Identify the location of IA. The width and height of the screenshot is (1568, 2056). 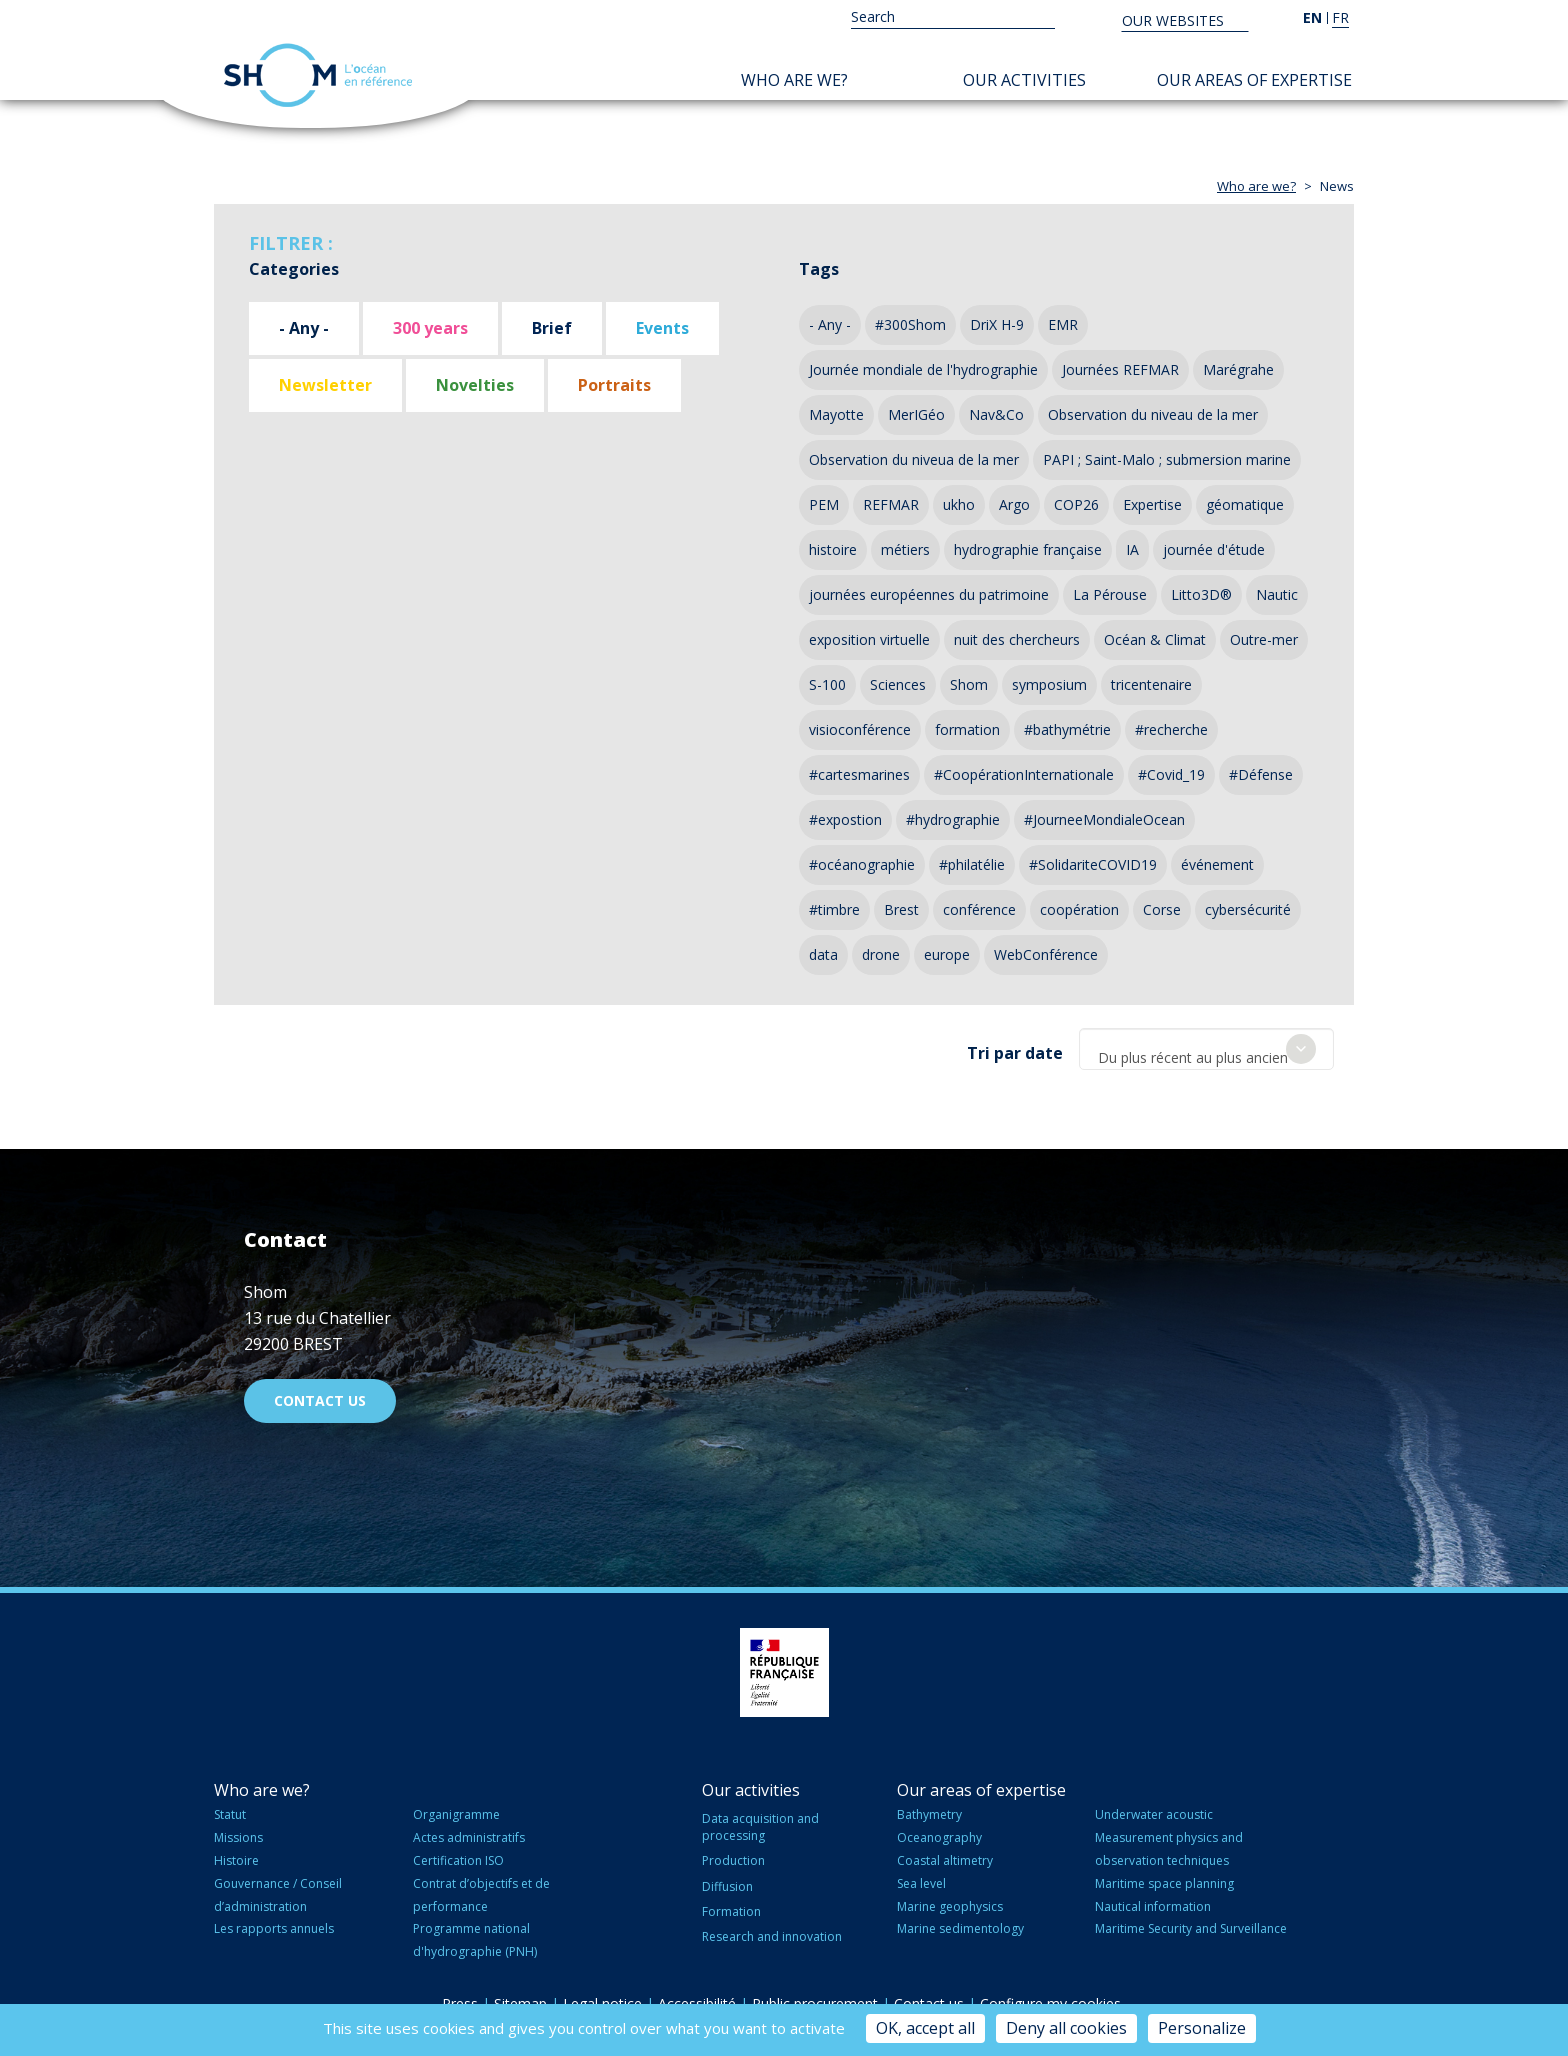
(1132, 549).